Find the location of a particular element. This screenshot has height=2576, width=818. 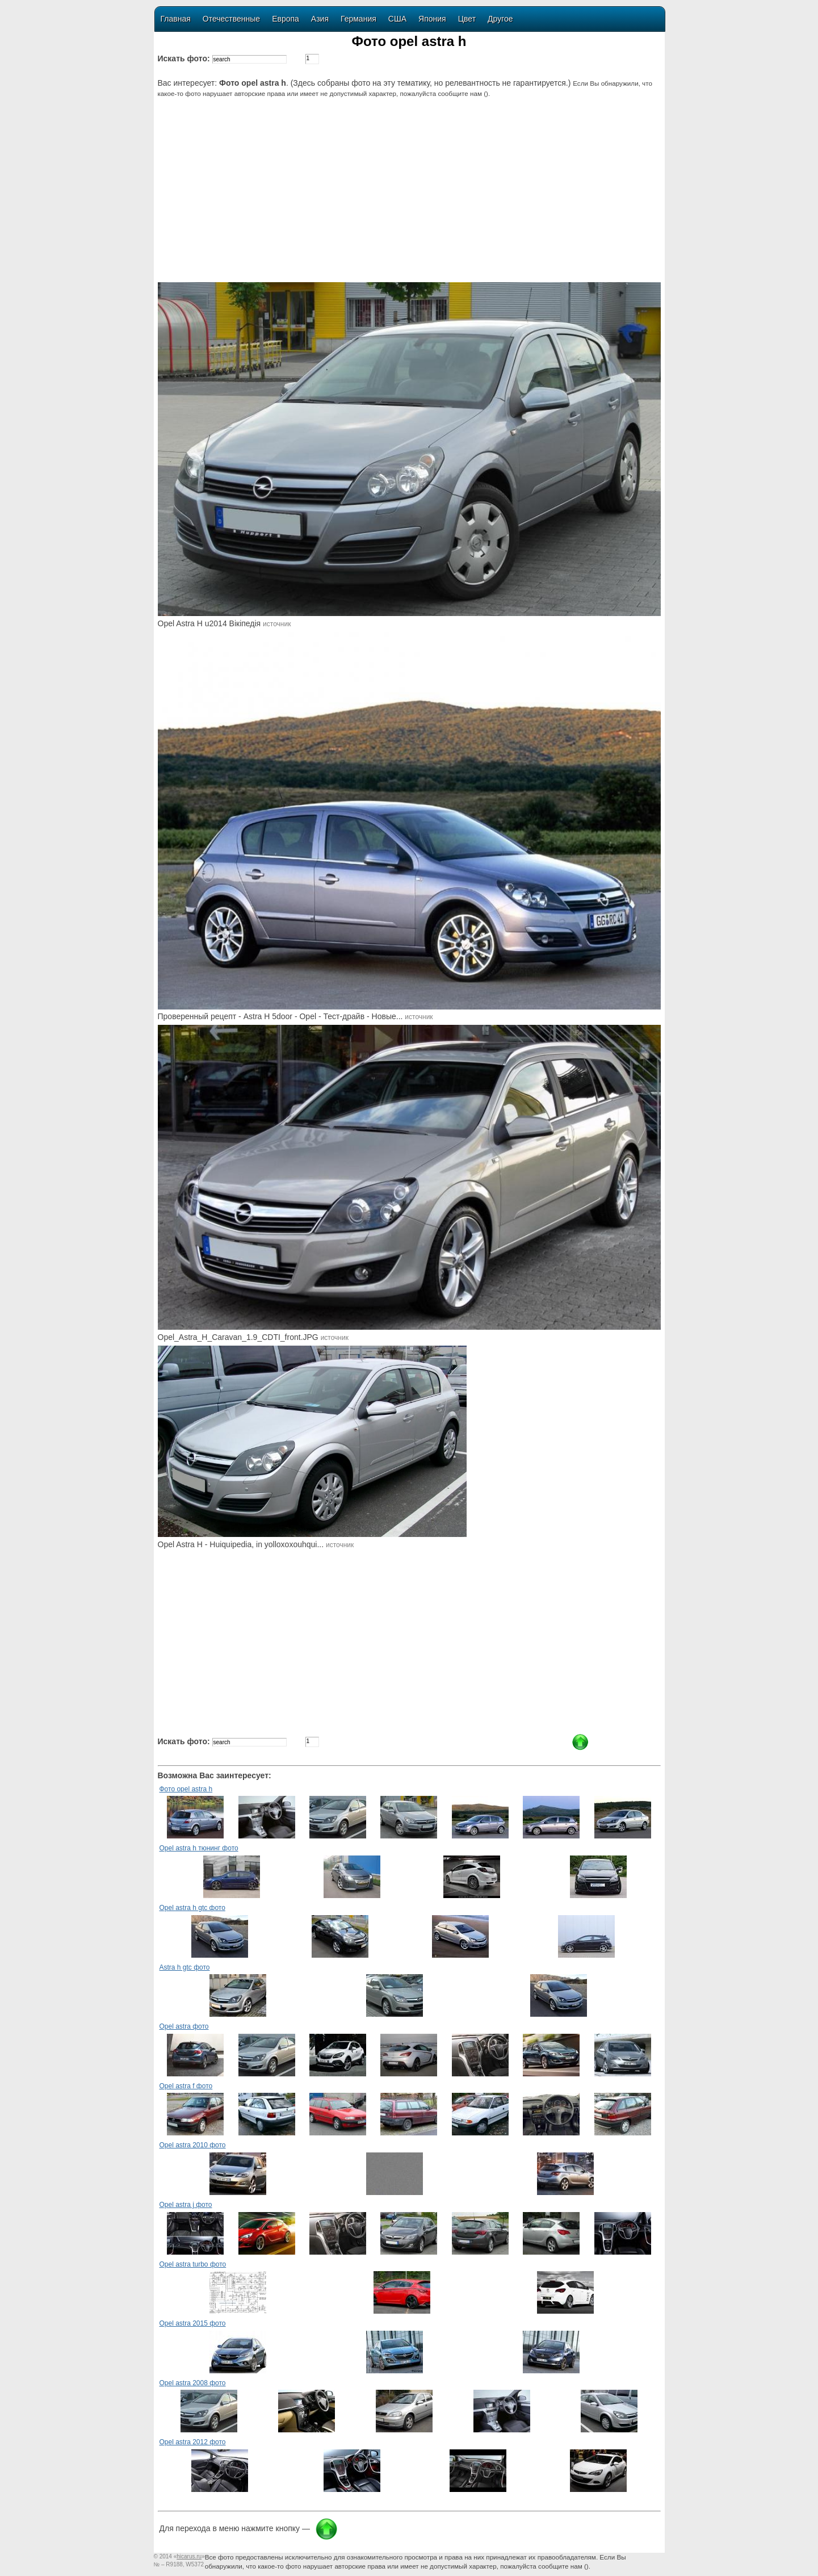

Отечественные is located at coordinates (231, 18).